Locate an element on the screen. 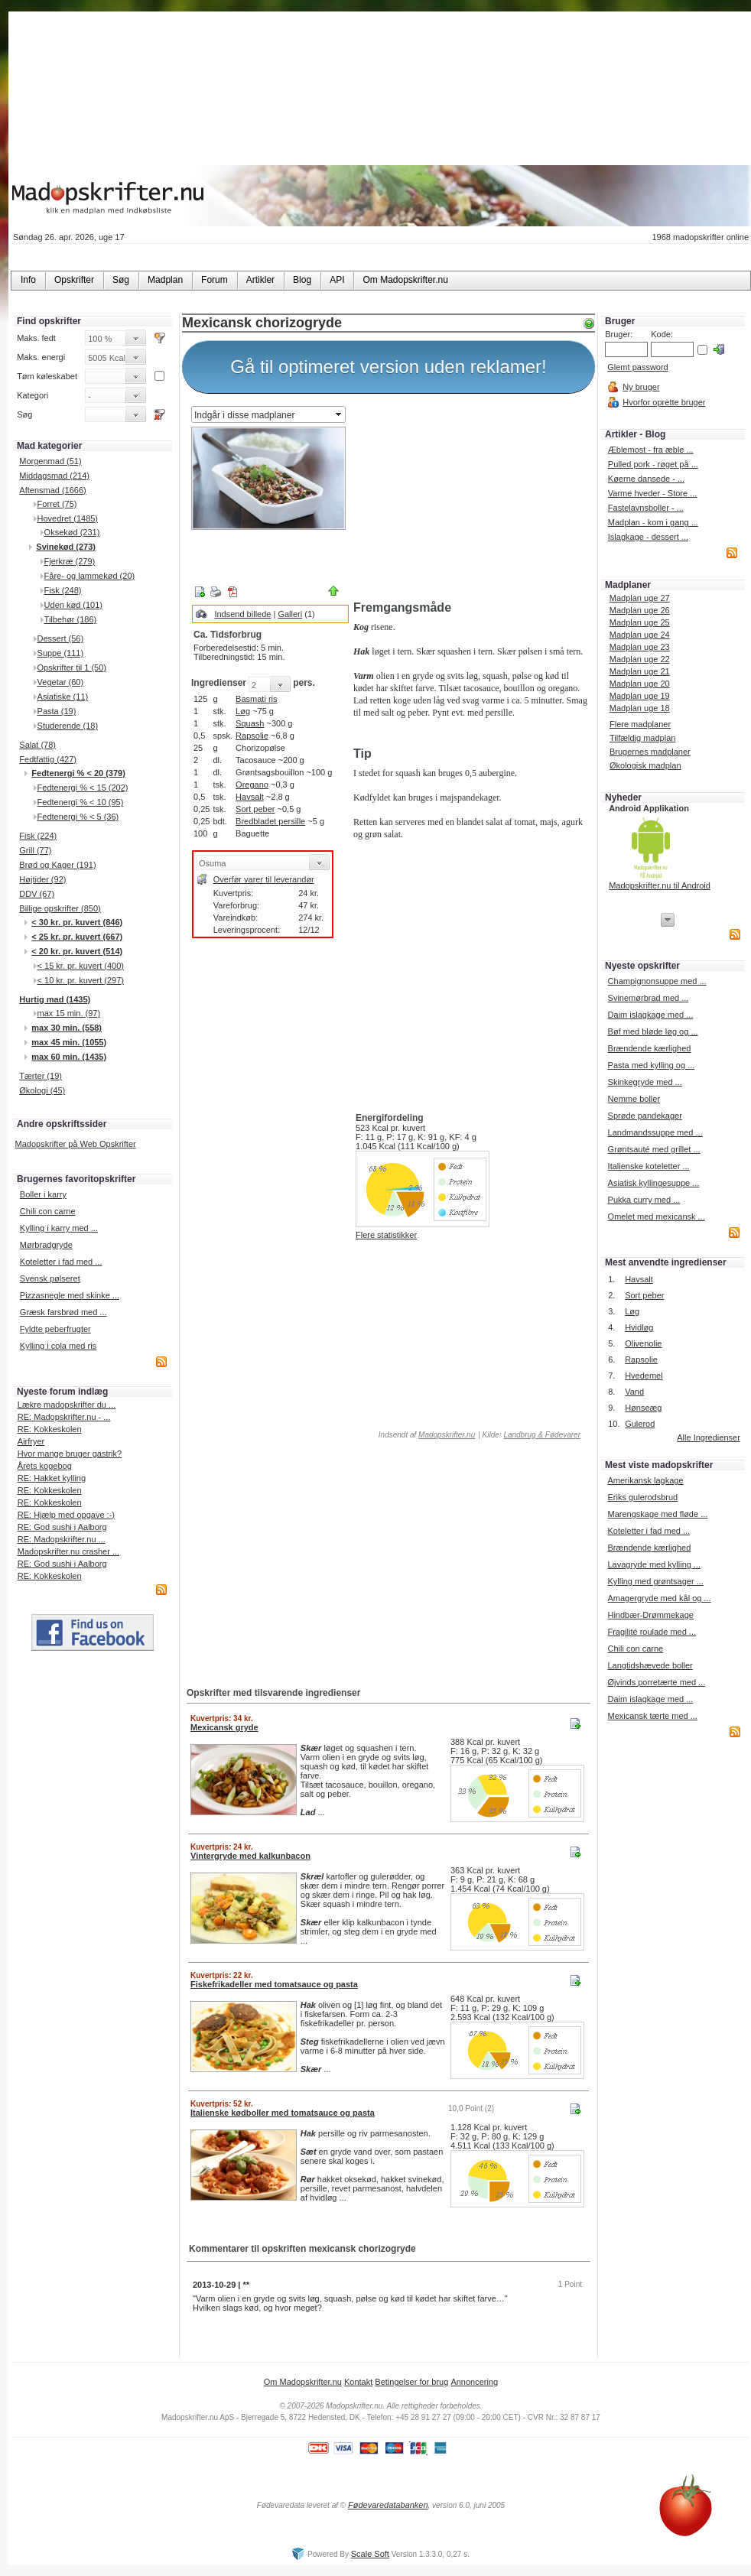  RE: Hjælp med opgave :-) is located at coordinates (66, 1514).